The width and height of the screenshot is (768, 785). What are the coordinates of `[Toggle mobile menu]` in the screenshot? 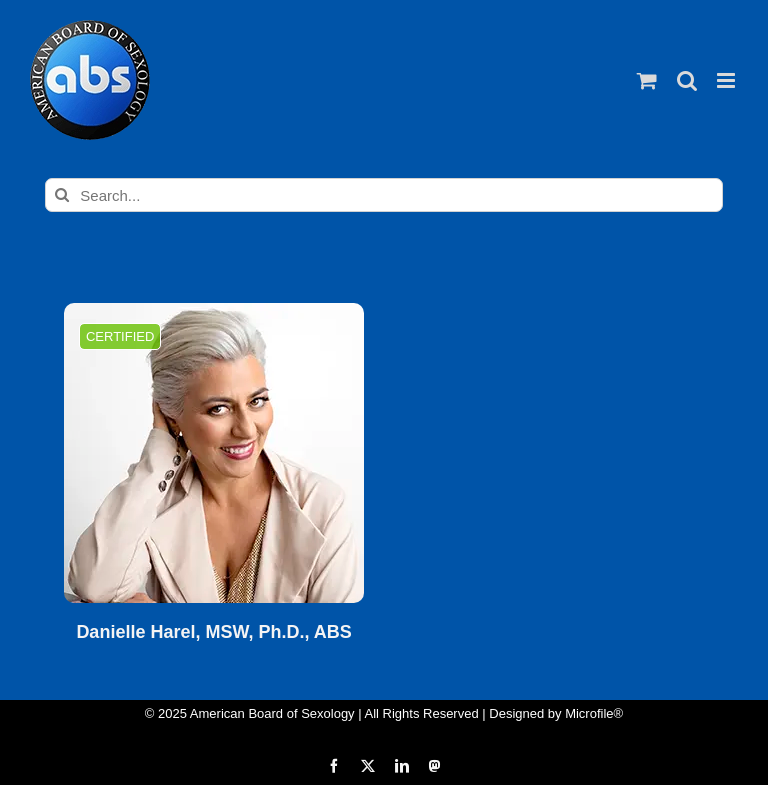 It's located at (727, 80).